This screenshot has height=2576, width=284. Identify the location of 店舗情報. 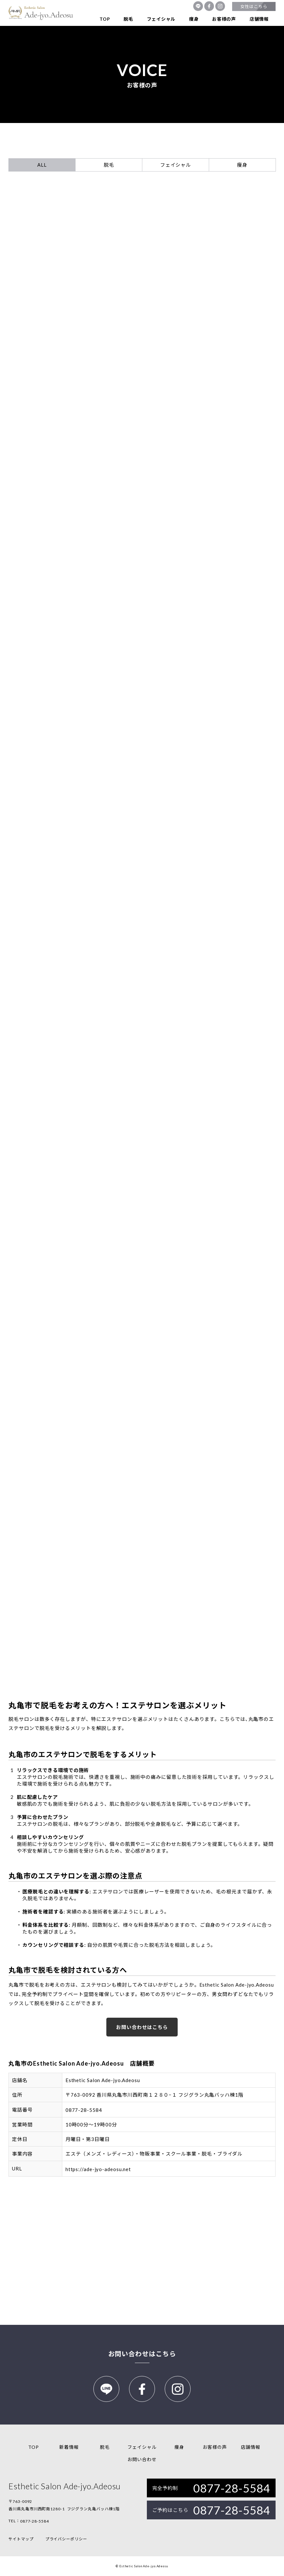
(259, 19).